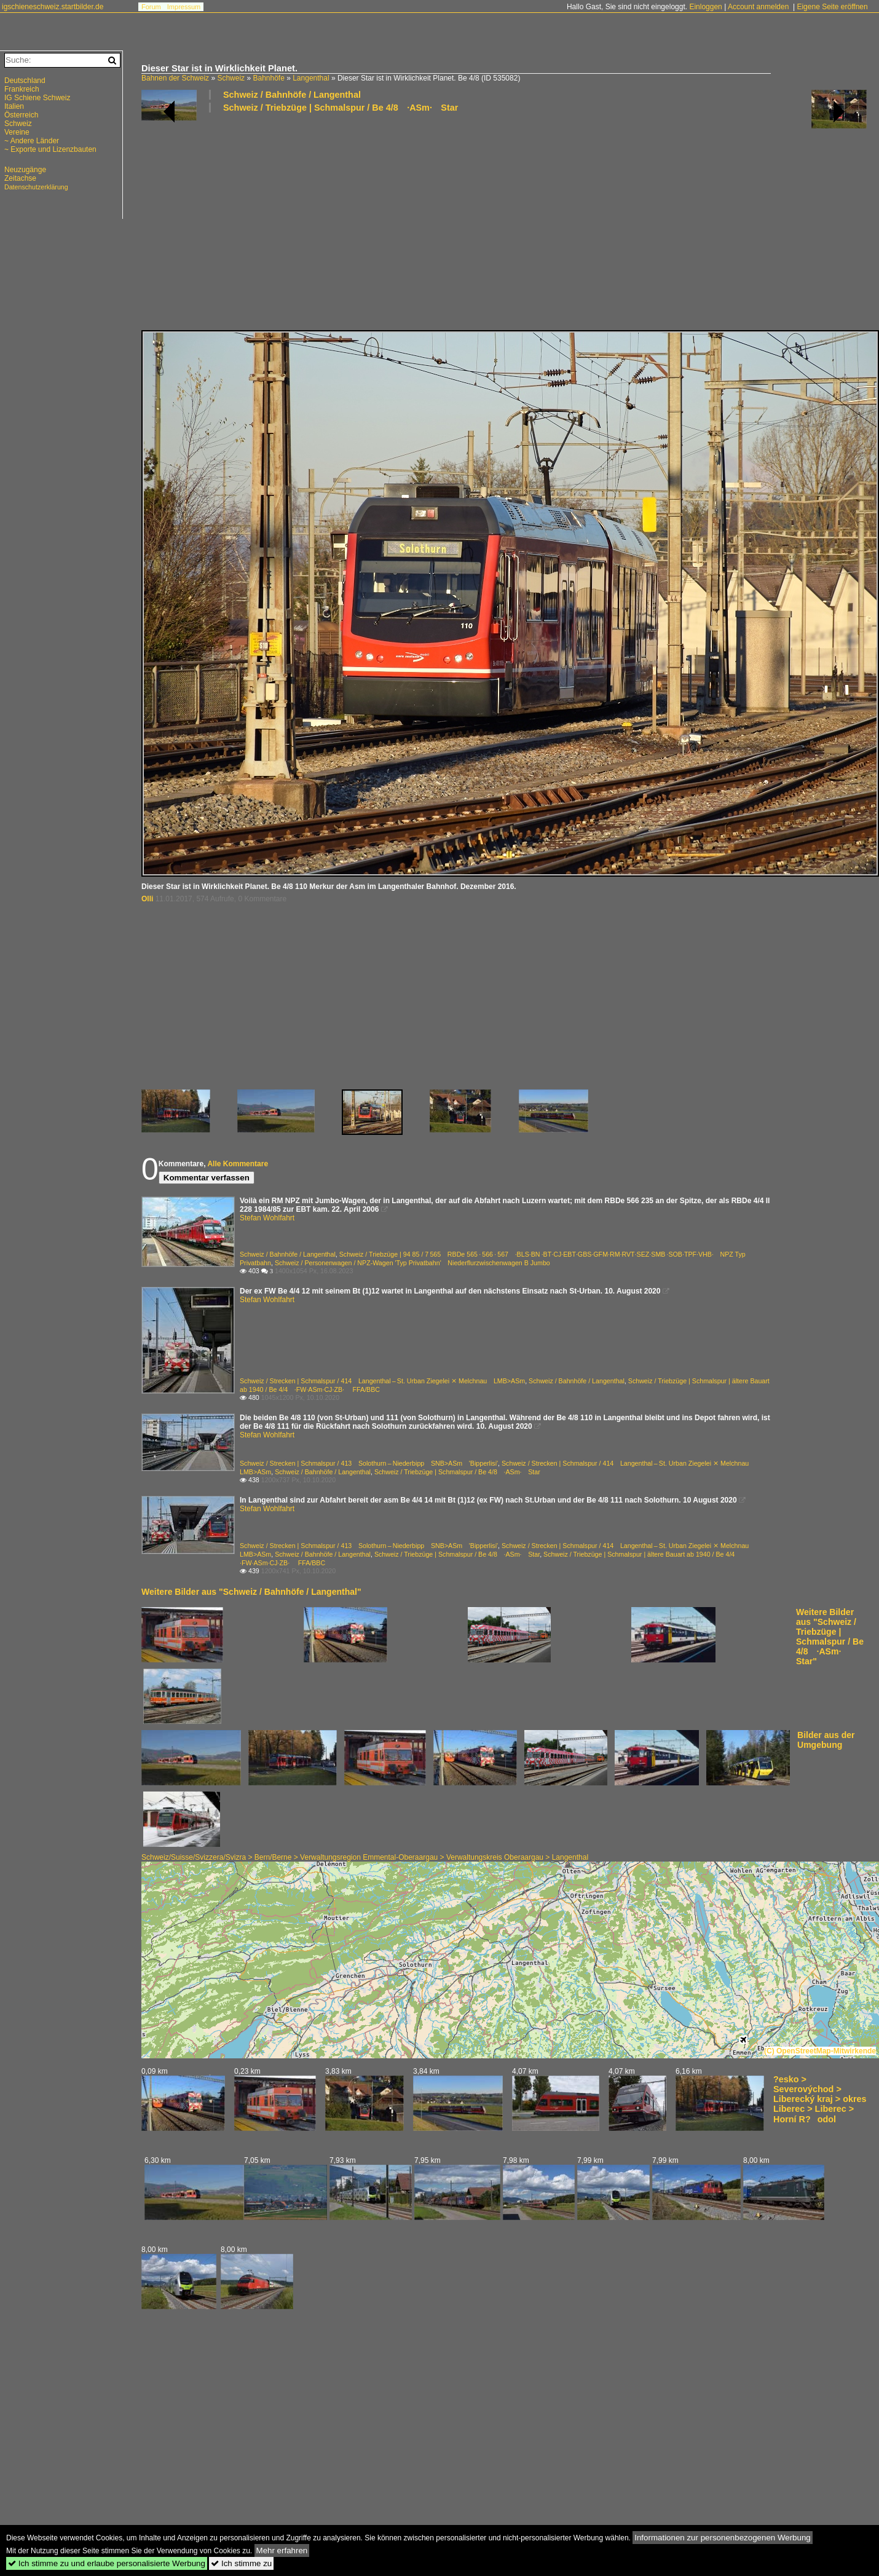 Image resolution: width=879 pixels, height=2576 pixels. I want to click on Neuzugänge, so click(25, 169).